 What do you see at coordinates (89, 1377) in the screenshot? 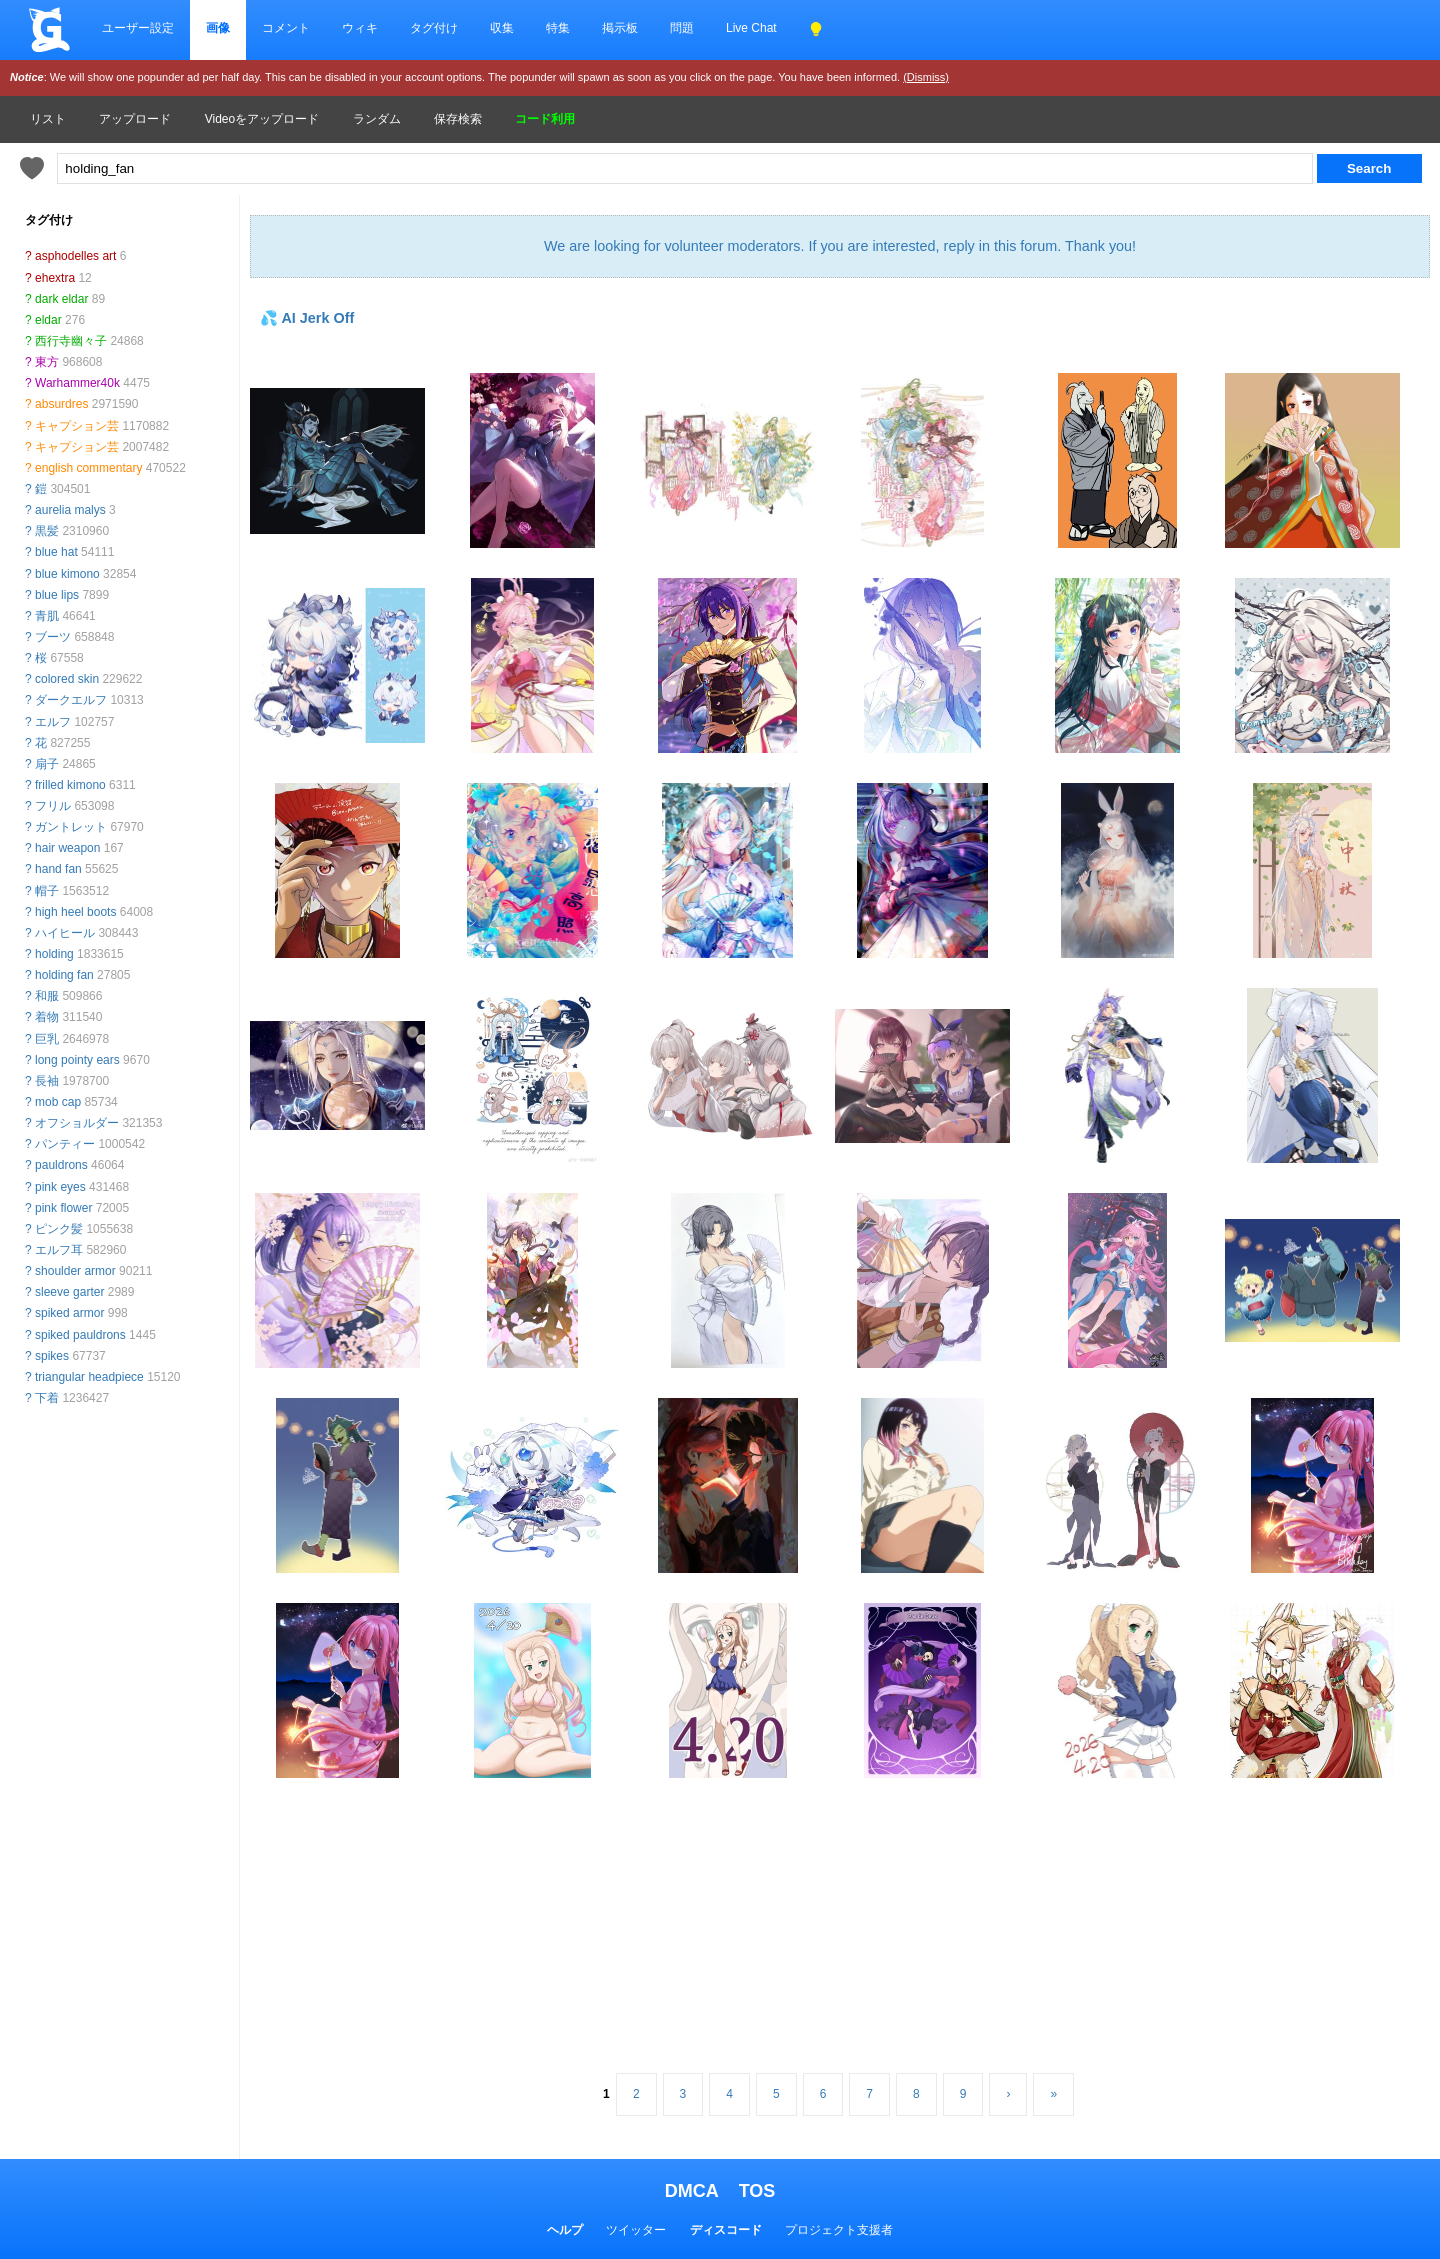
I see `triangular headpiece` at bounding box center [89, 1377].